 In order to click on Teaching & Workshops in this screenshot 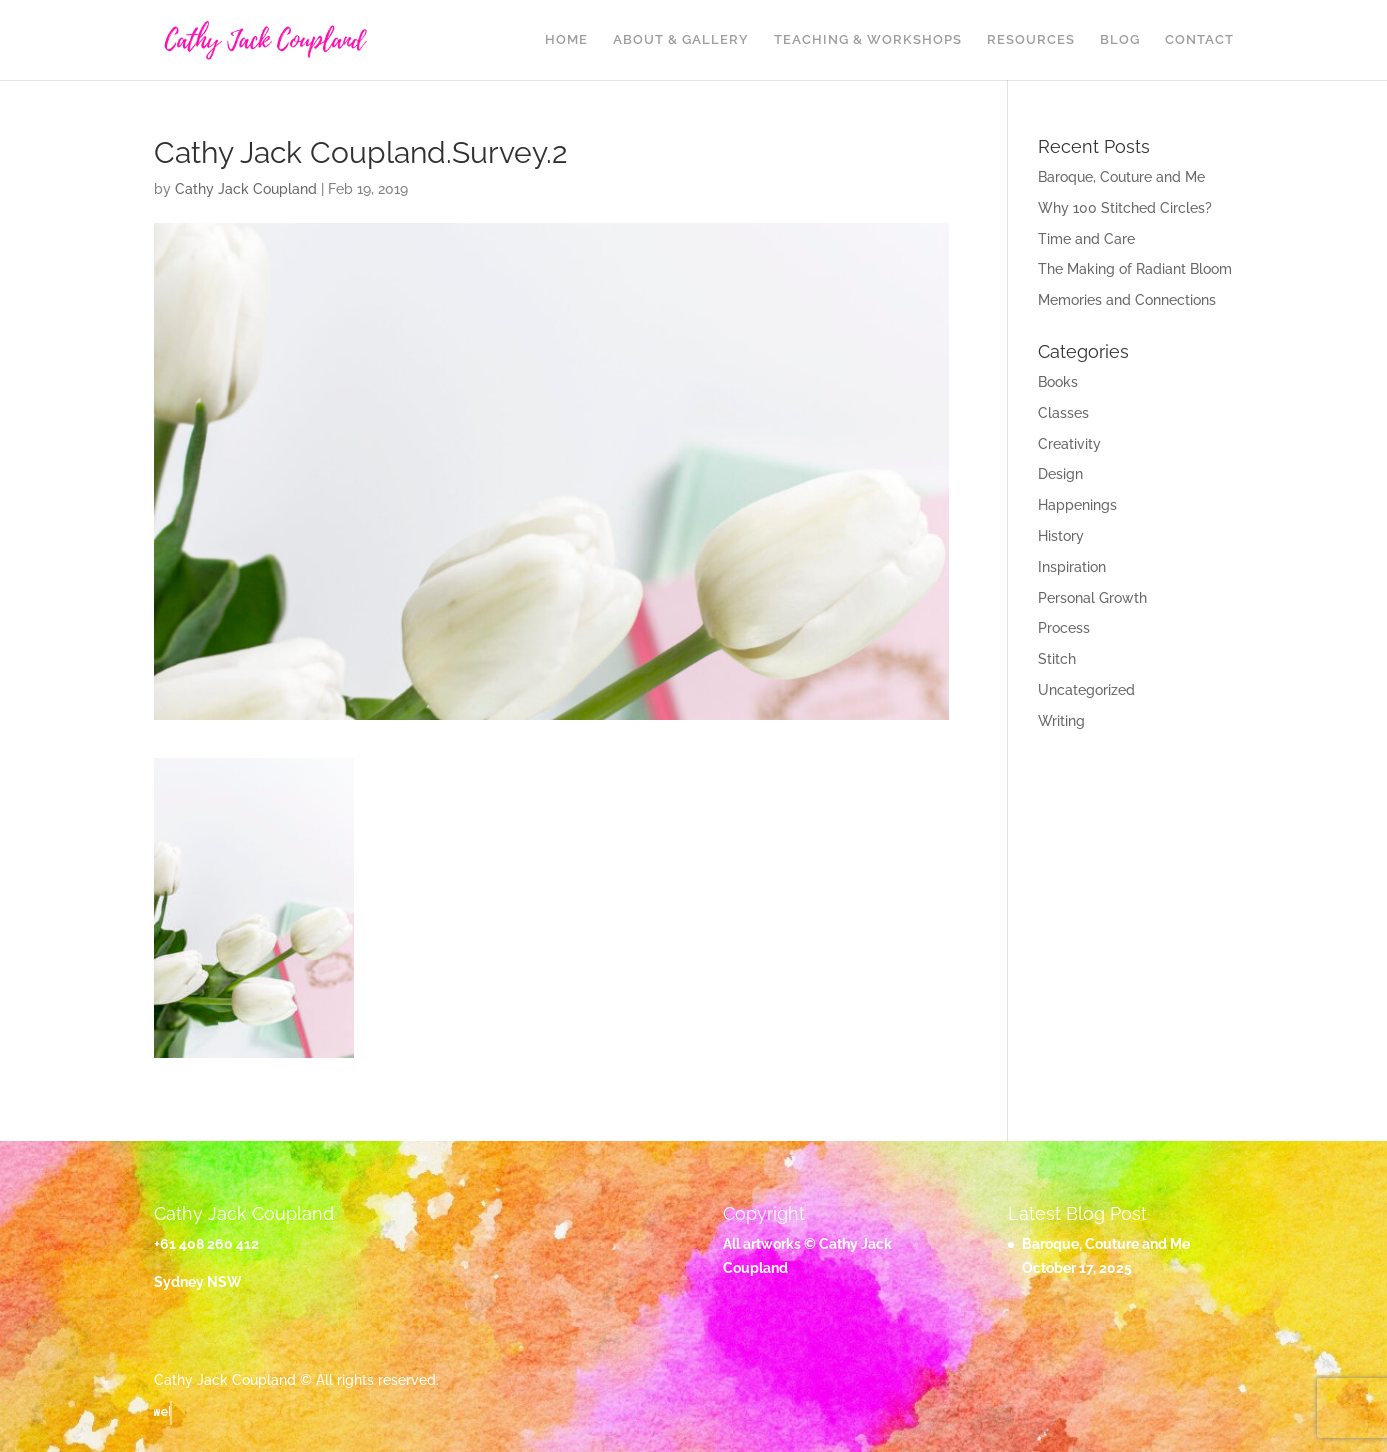, I will do `click(868, 40)`.